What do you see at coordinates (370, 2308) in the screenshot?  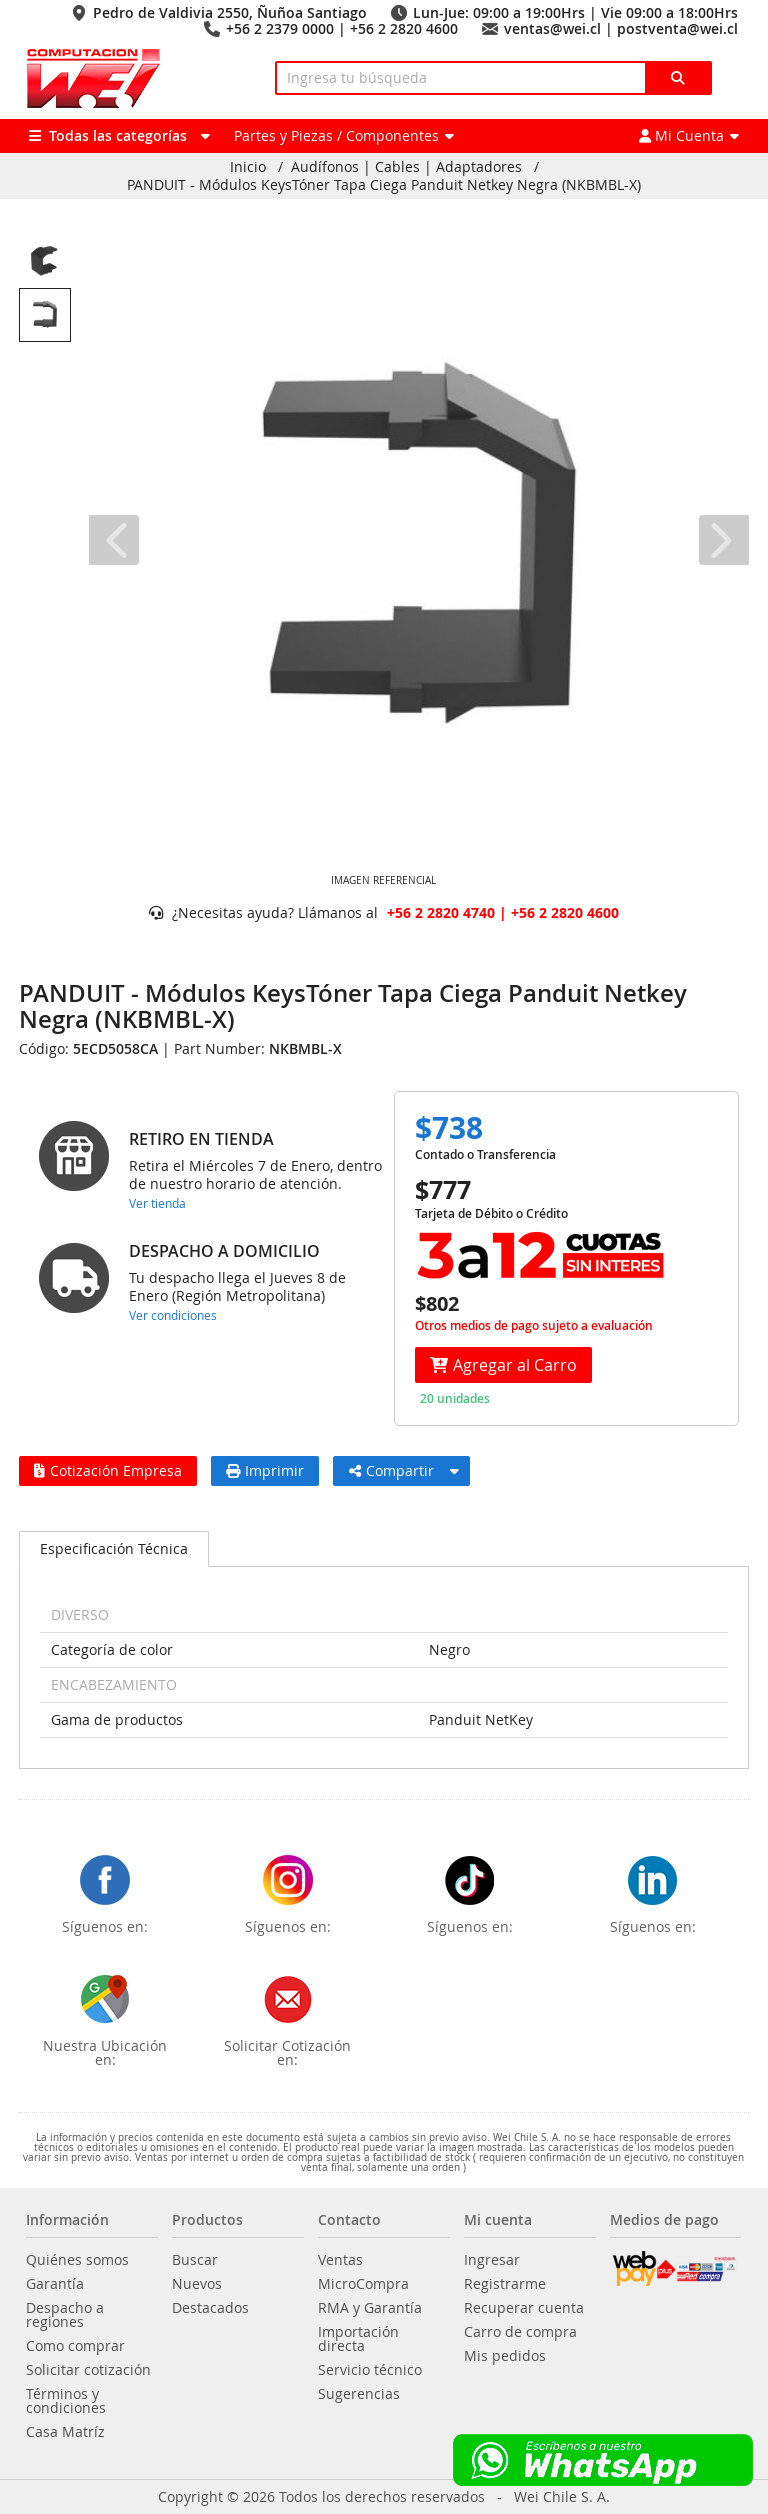 I see `RMA y Garantía` at bounding box center [370, 2308].